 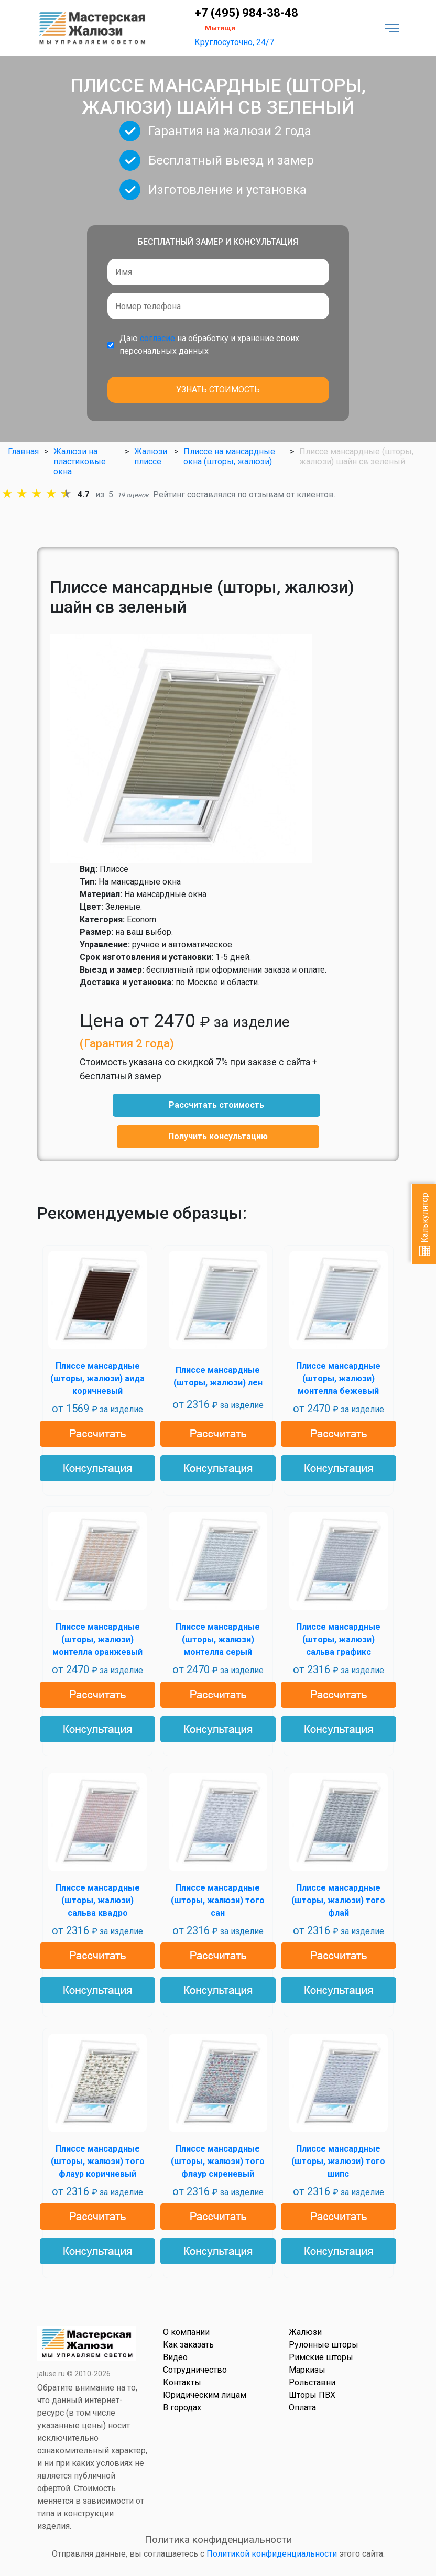 What do you see at coordinates (98, 1900) in the screenshot?
I see `Плиссе мансардные (шторы, жалюзи) сальва квадро` at bounding box center [98, 1900].